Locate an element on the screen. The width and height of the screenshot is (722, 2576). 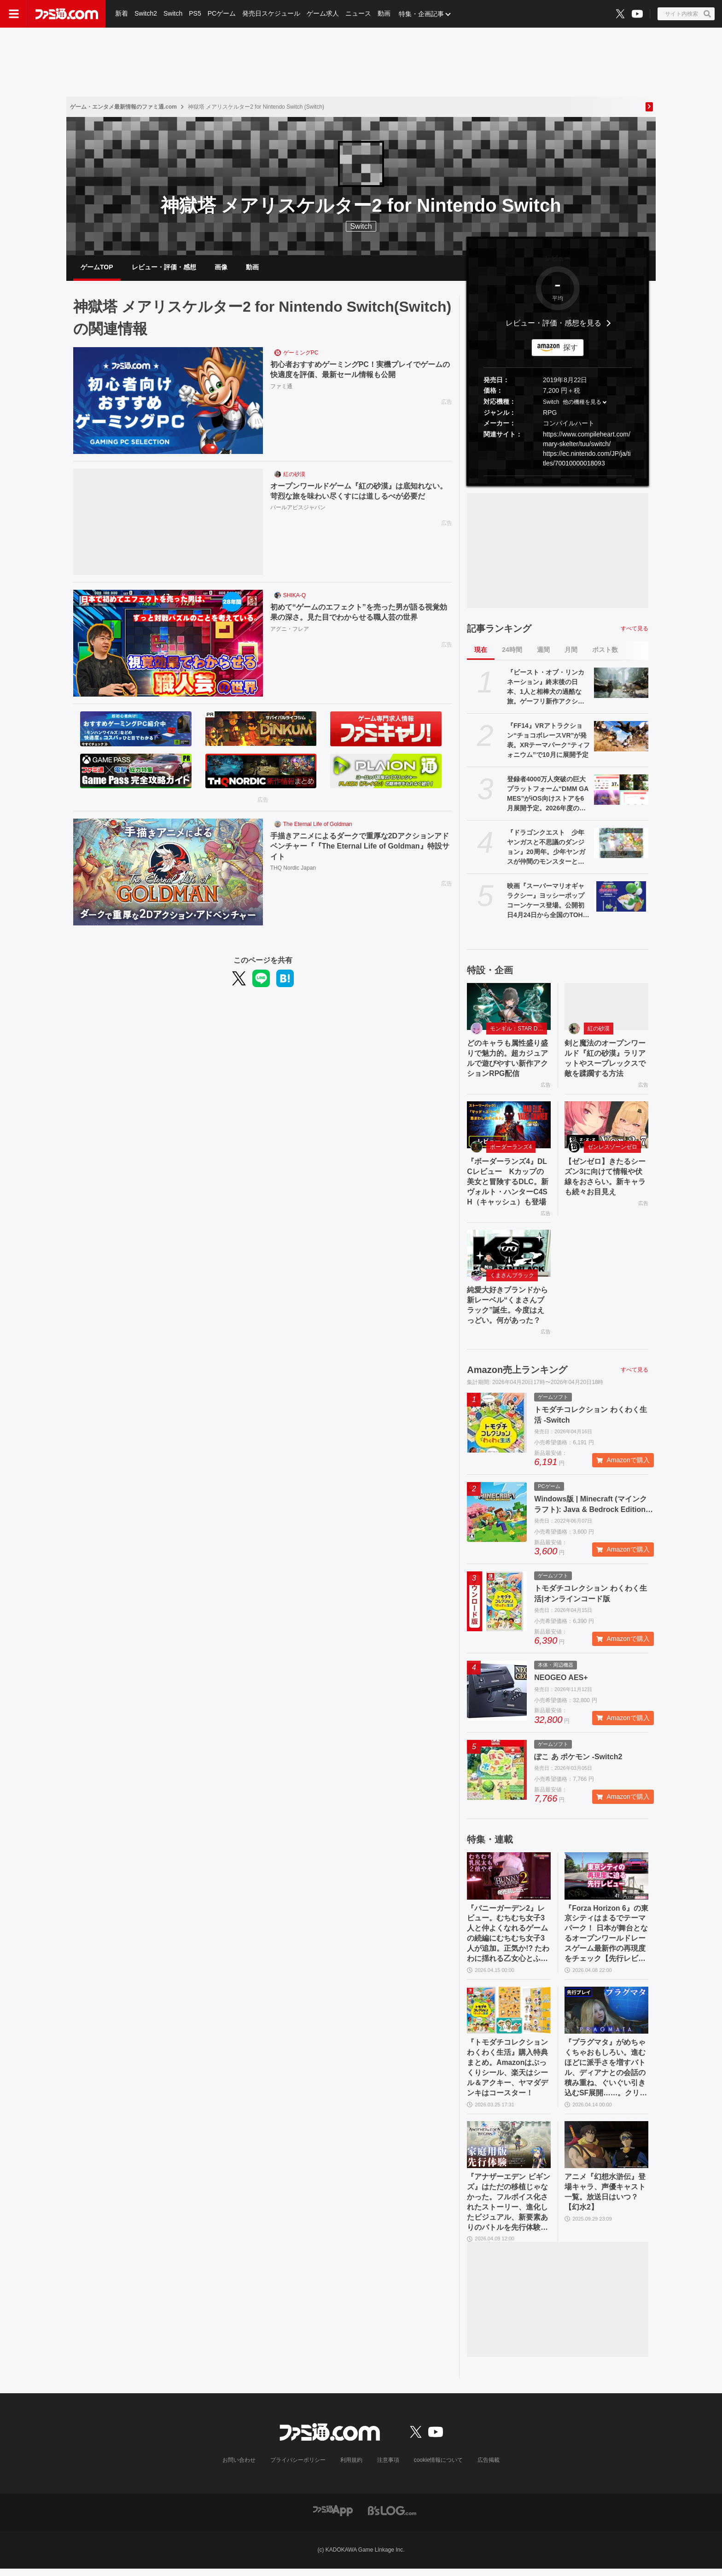
[ビーズログへのリンク] is located at coordinates (392, 2518).